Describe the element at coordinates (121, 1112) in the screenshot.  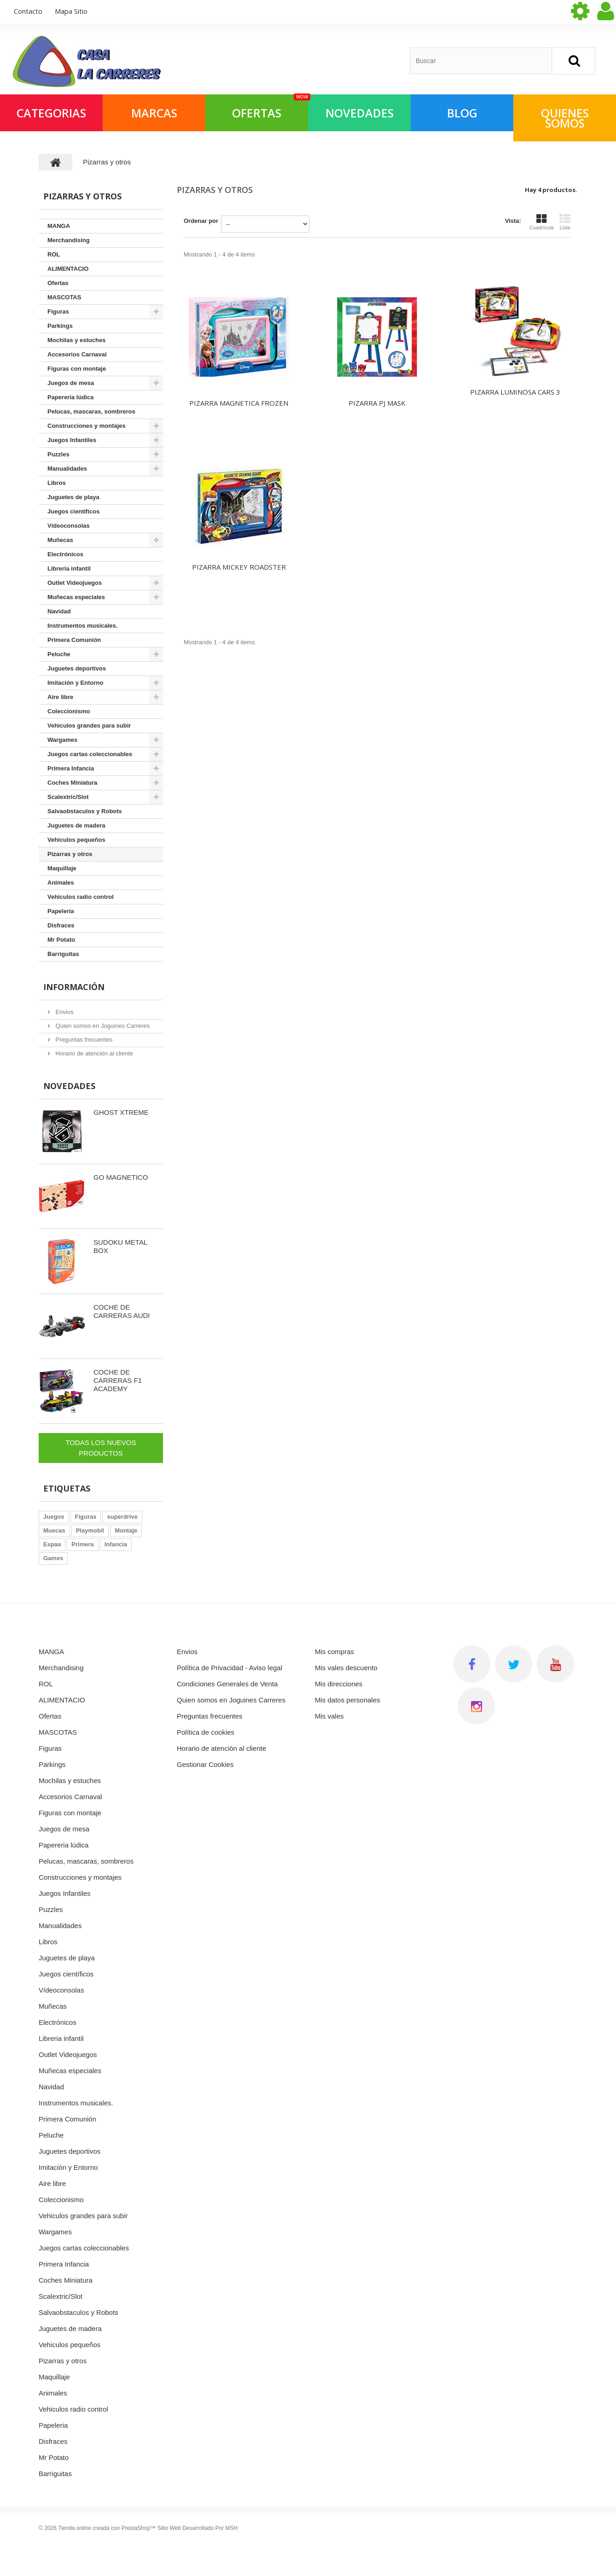
I see `GHOST XTREME` at that location.